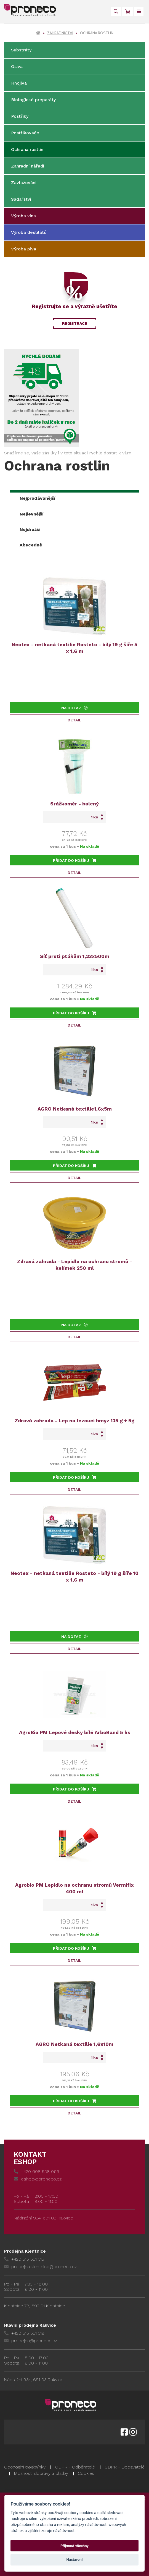 The height and width of the screenshot is (2576, 149). What do you see at coordinates (23, 249) in the screenshot?
I see `Výroba piva` at bounding box center [23, 249].